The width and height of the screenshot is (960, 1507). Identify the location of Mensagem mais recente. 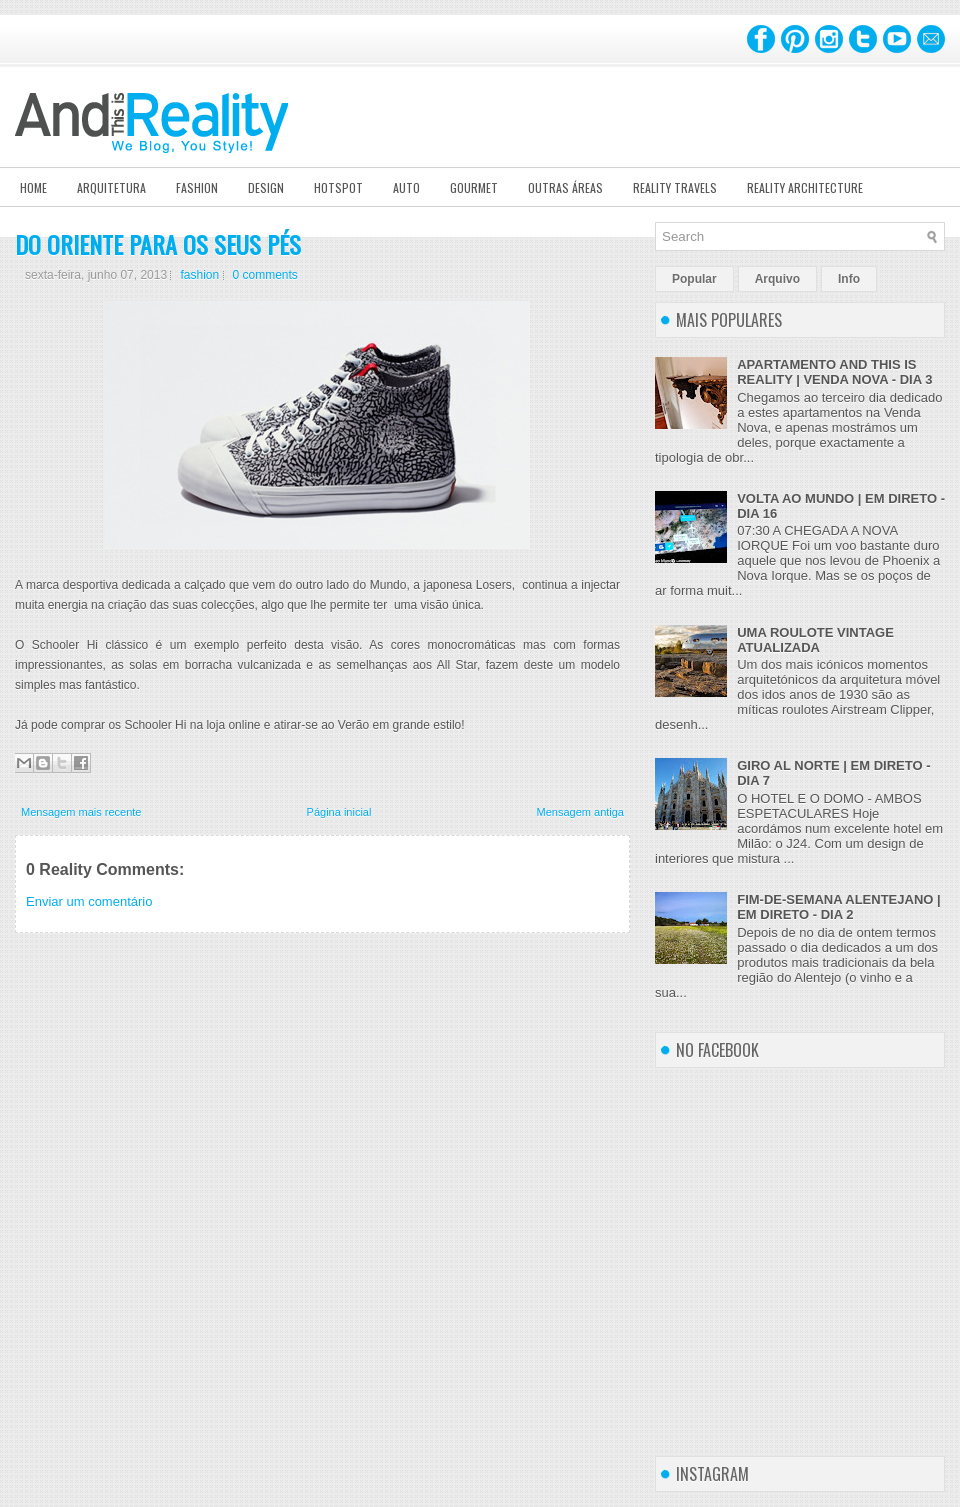
(81, 812).